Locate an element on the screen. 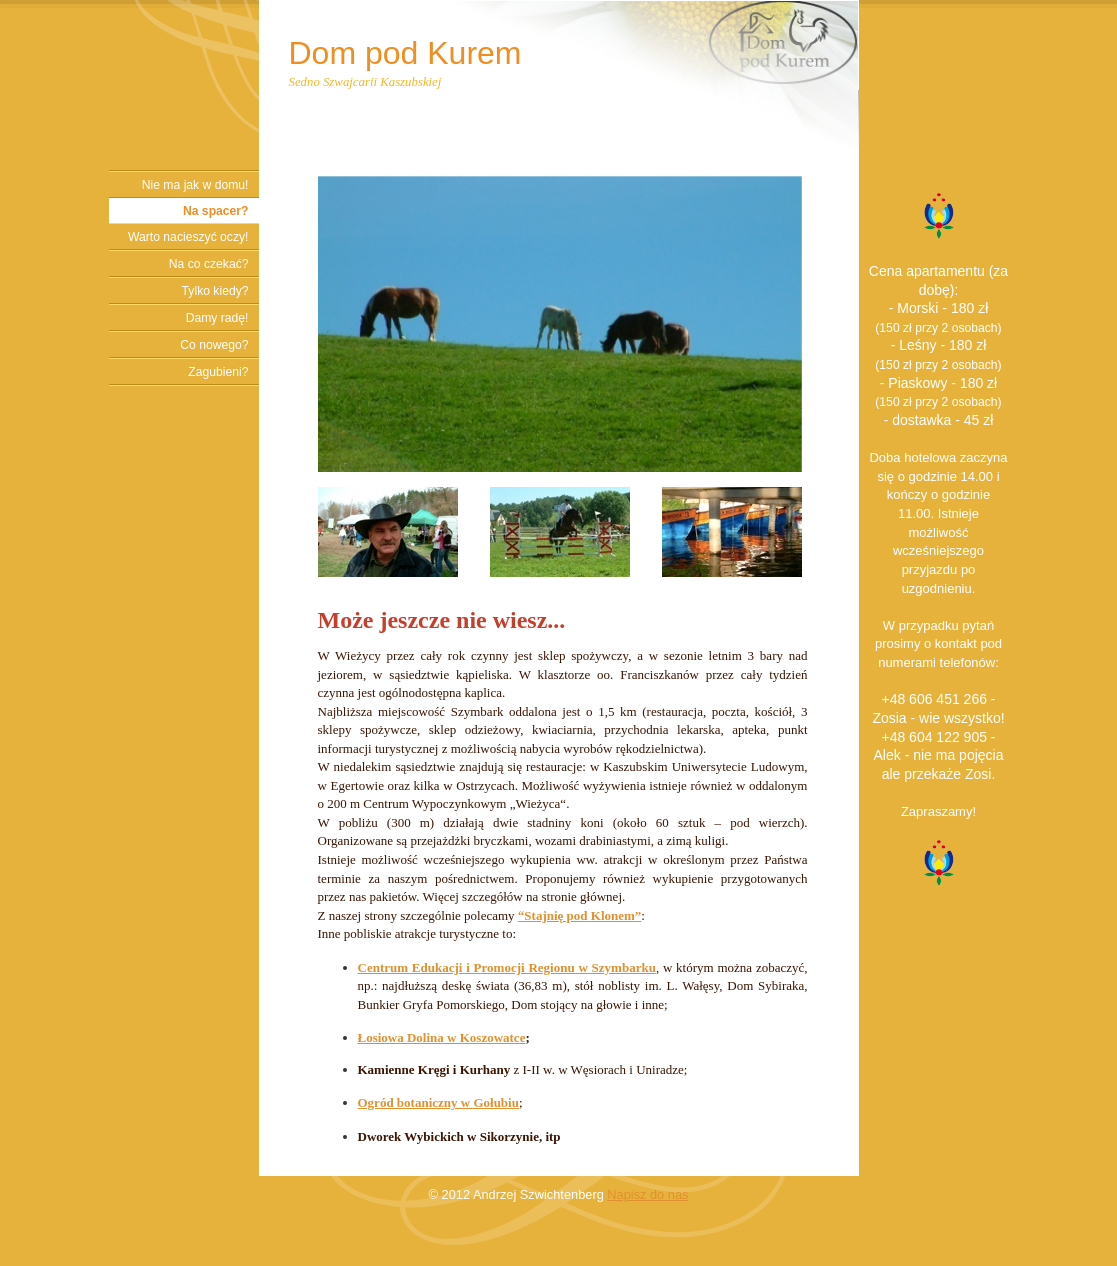 This screenshot has height=1266, width=1117. Ogród botaniczny w Gołubiu is located at coordinates (438, 1102).